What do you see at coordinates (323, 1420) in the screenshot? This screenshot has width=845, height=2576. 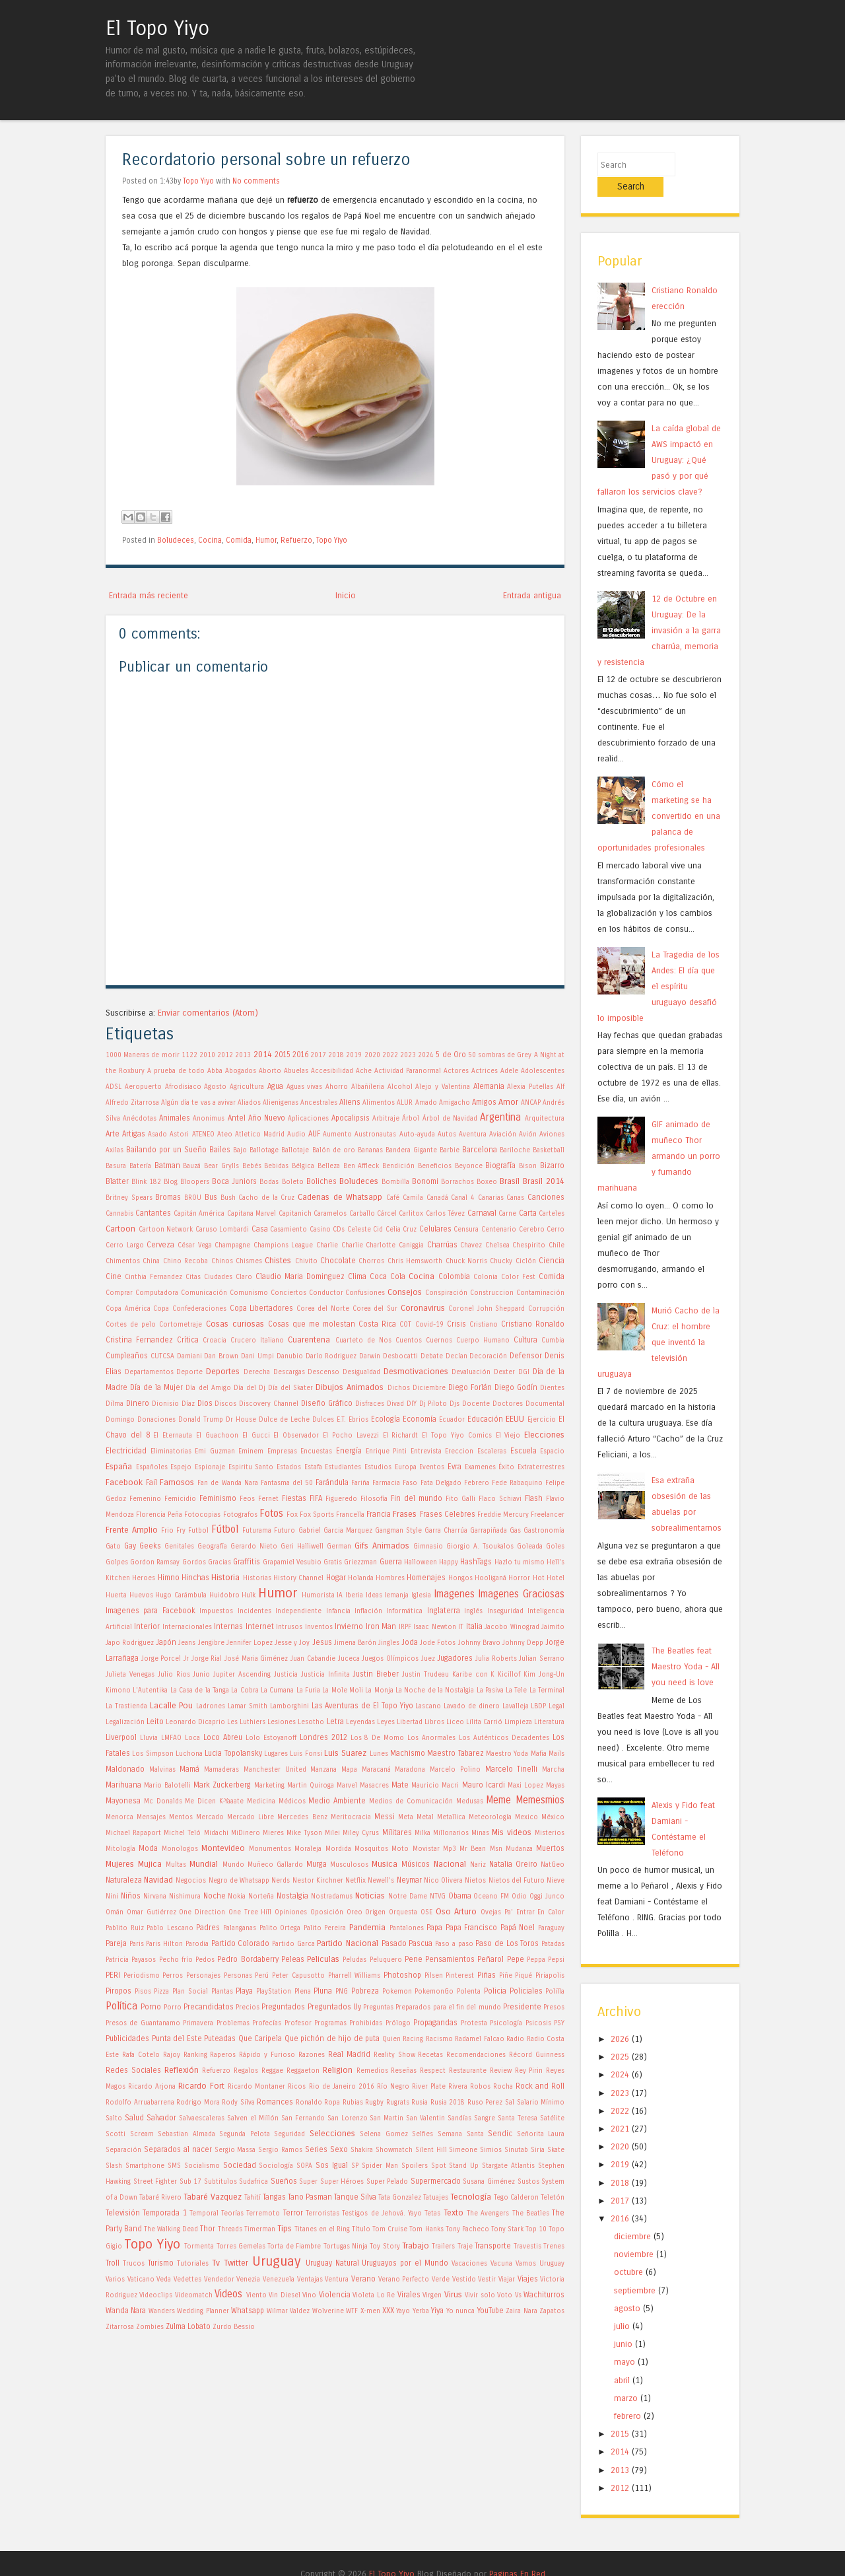 I see `Dulces` at bounding box center [323, 1420].